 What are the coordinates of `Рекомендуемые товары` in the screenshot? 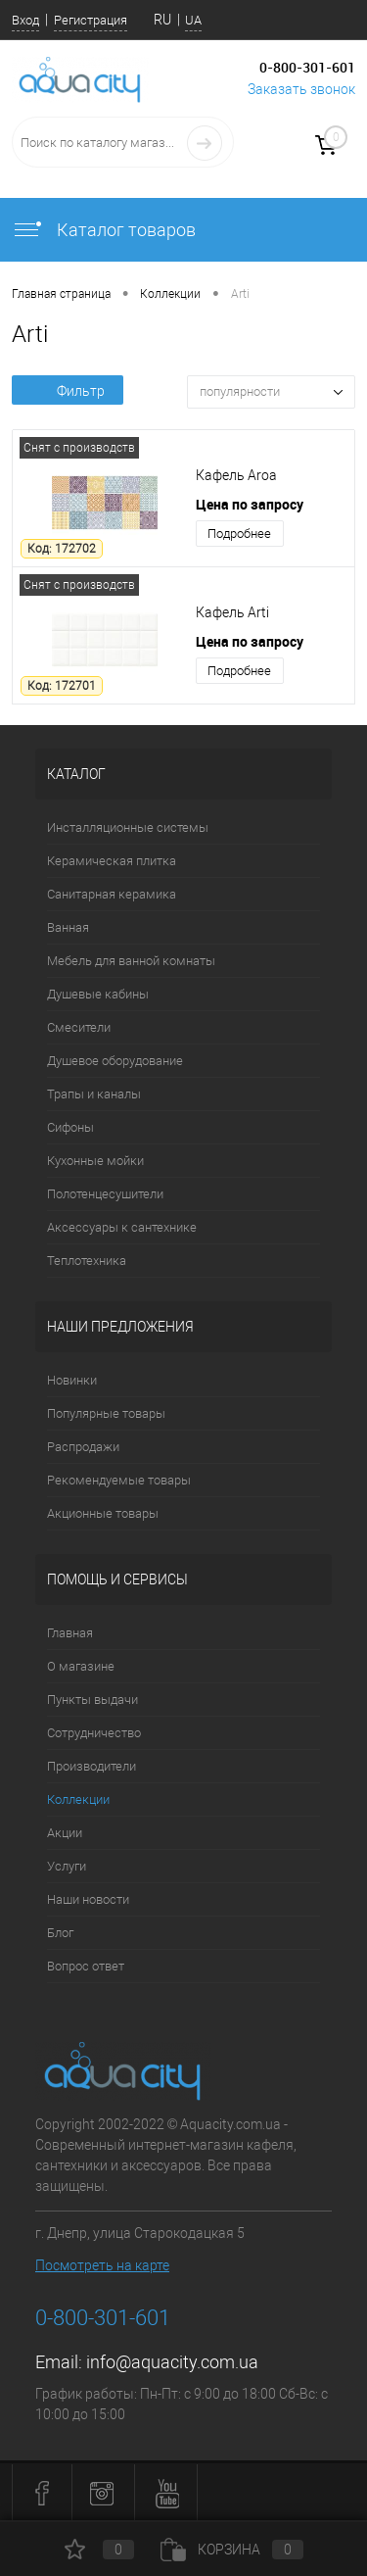 It's located at (119, 1480).